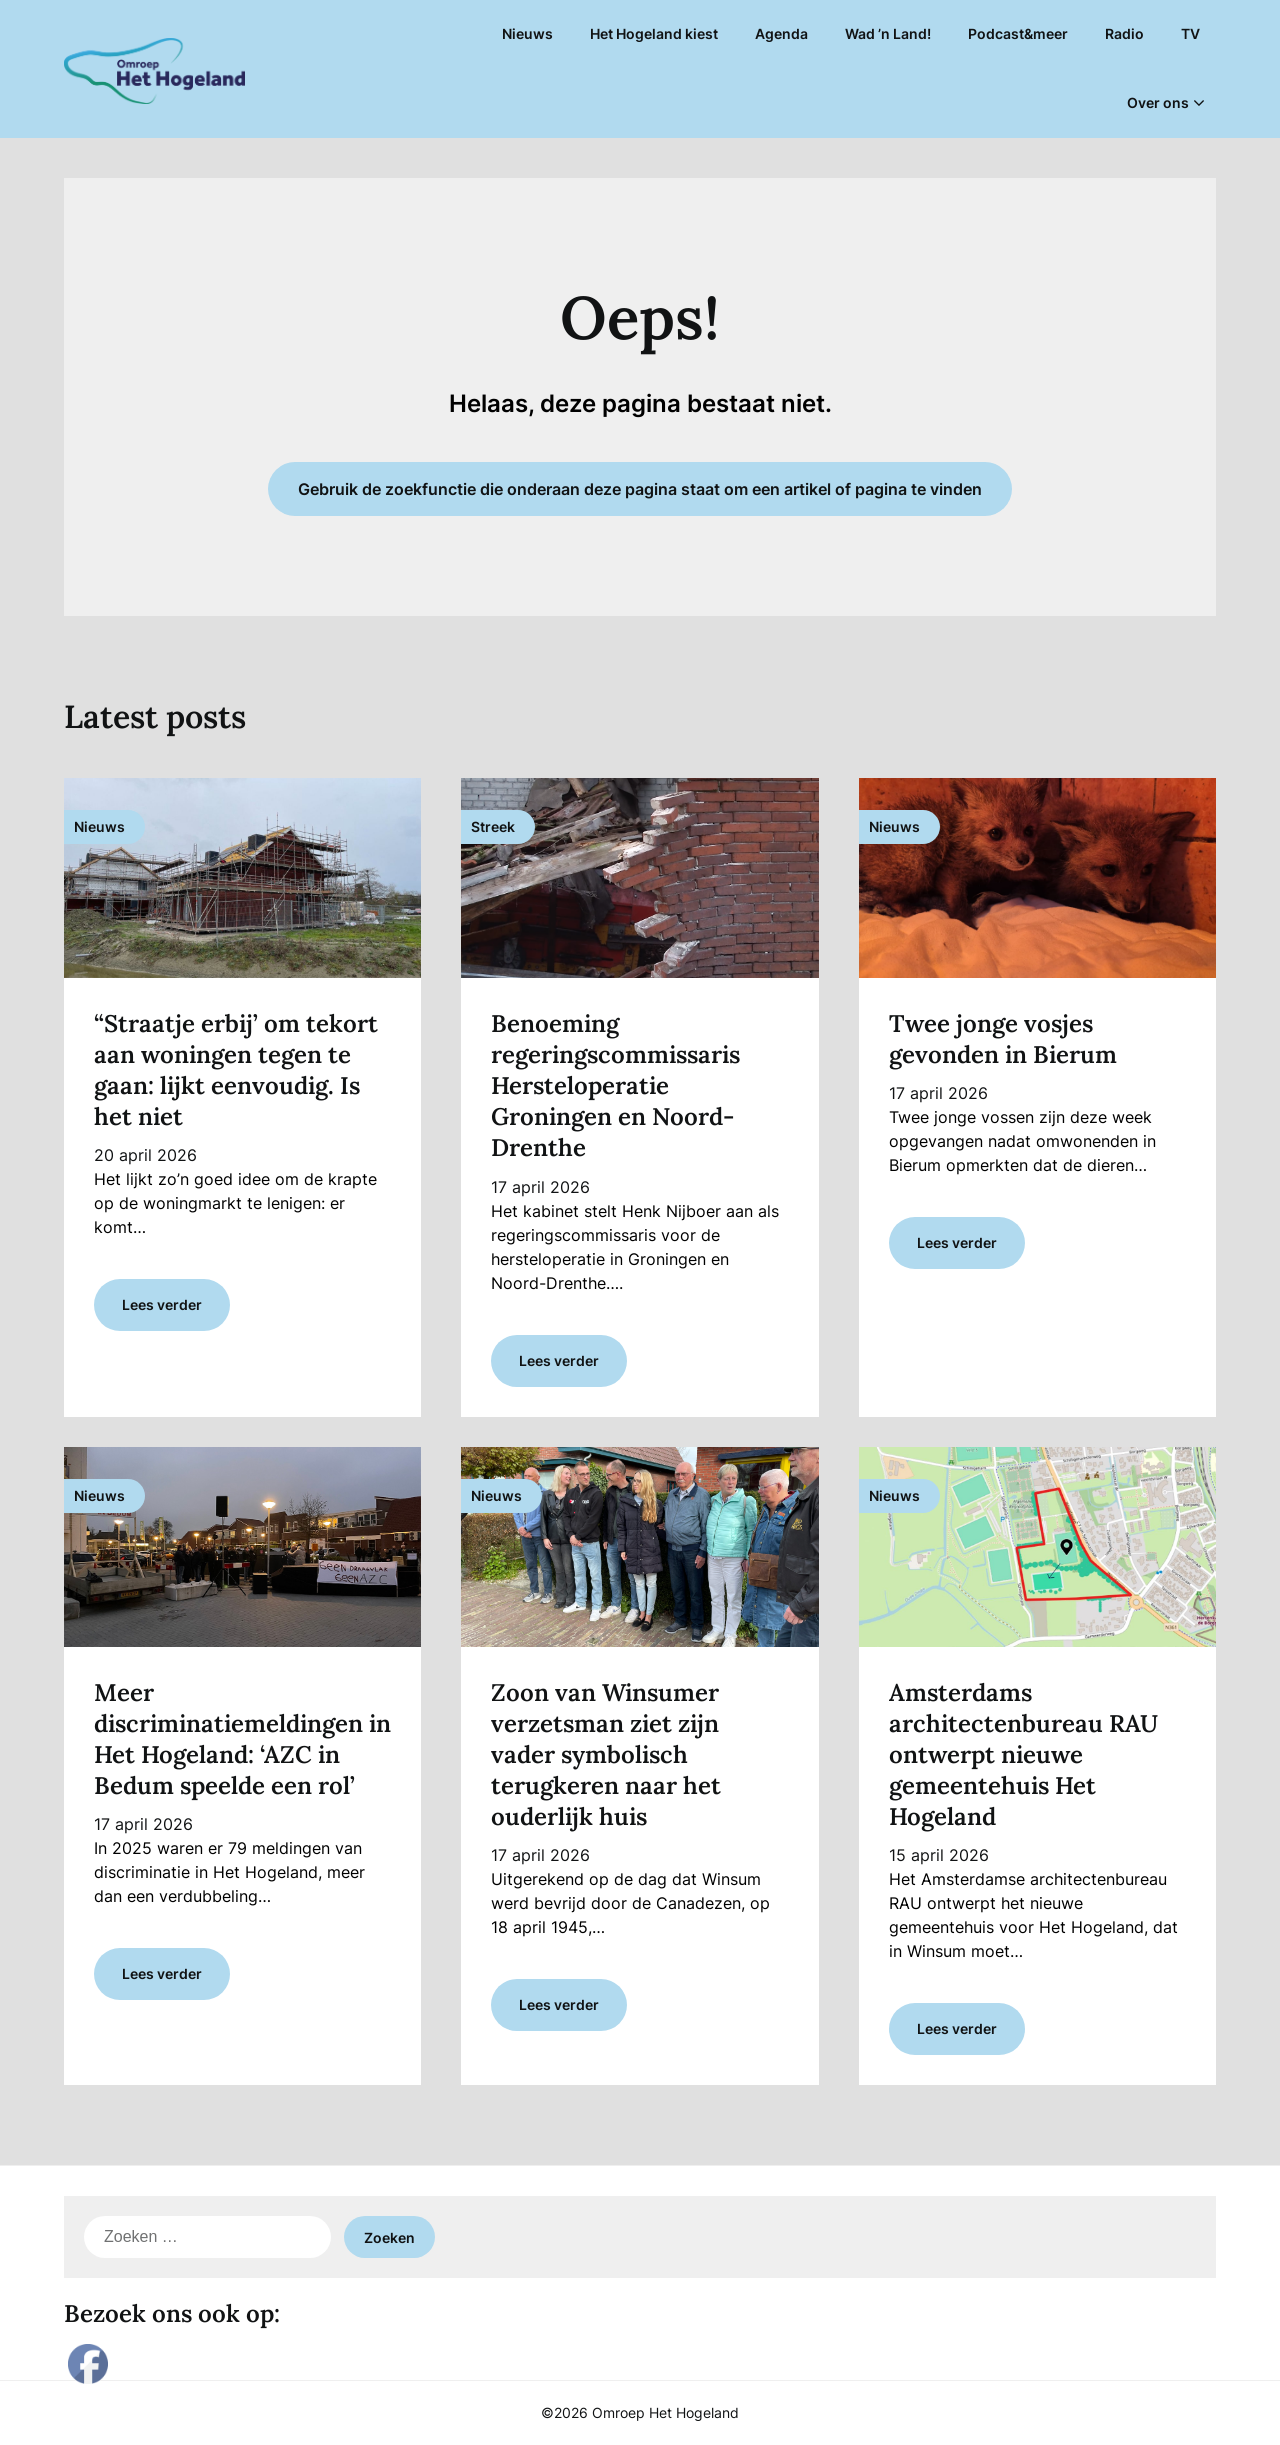  Describe the element at coordinates (640, 489) in the screenshot. I see `Gebruik de zoekfunctie die onderaan deze pagina staat om een artikel of pagina te vinden` at that location.